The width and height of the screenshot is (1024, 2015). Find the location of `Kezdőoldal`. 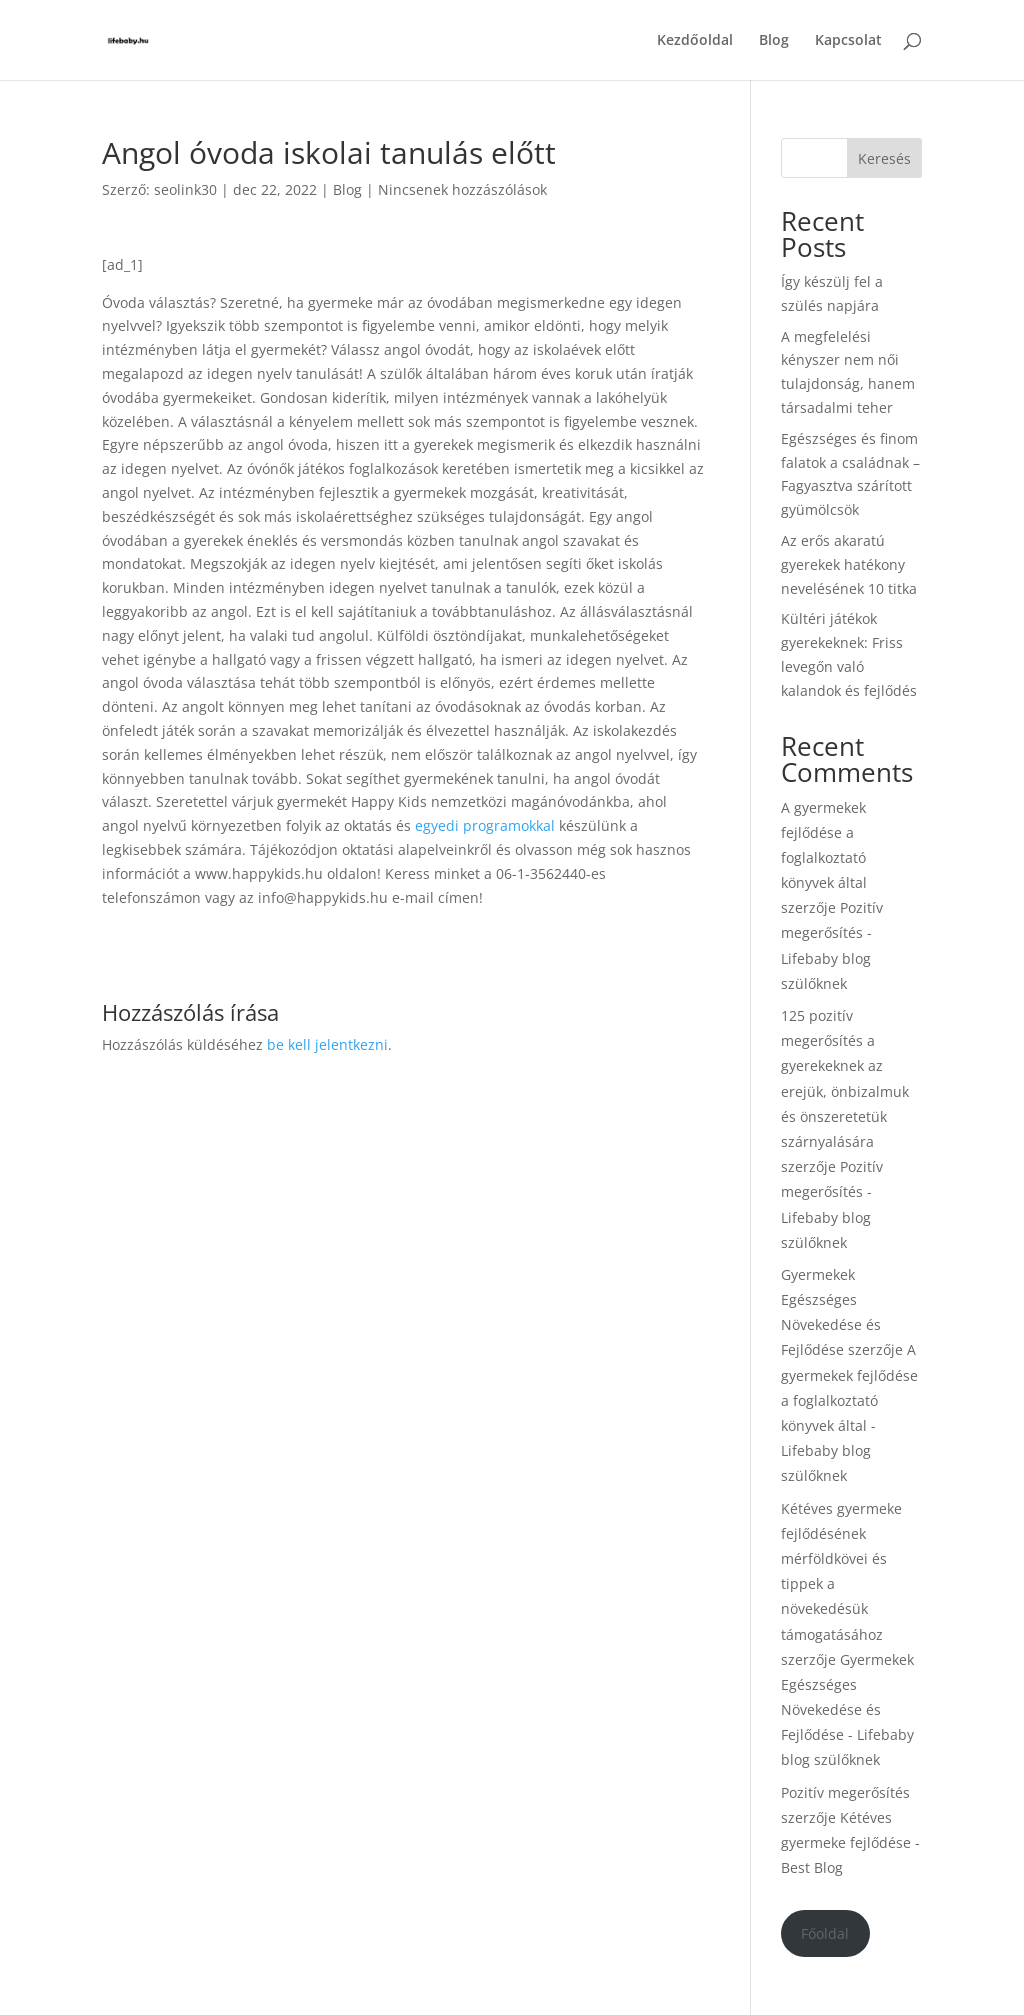

Kezdőoldal is located at coordinates (695, 41).